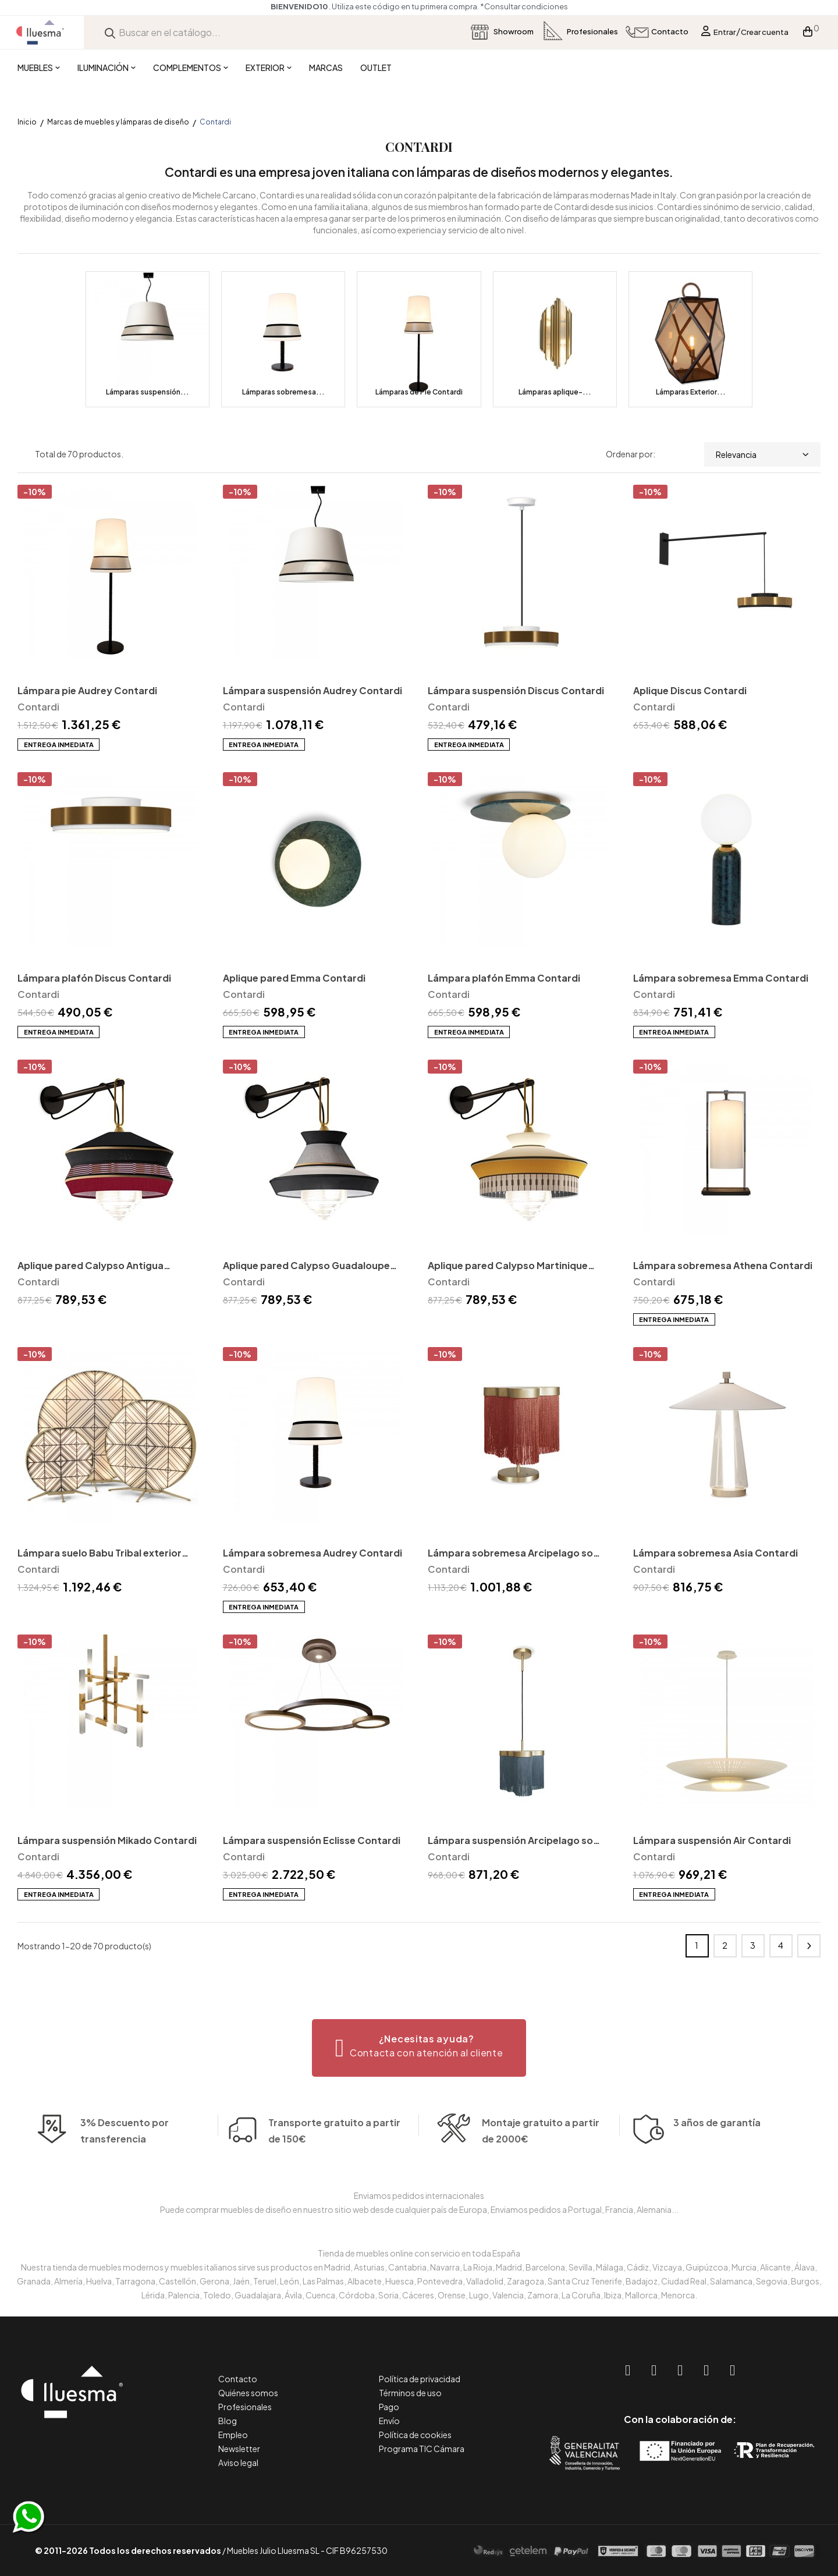  Describe the element at coordinates (555, 392) in the screenshot. I see `Lámparas aplique-...` at that location.